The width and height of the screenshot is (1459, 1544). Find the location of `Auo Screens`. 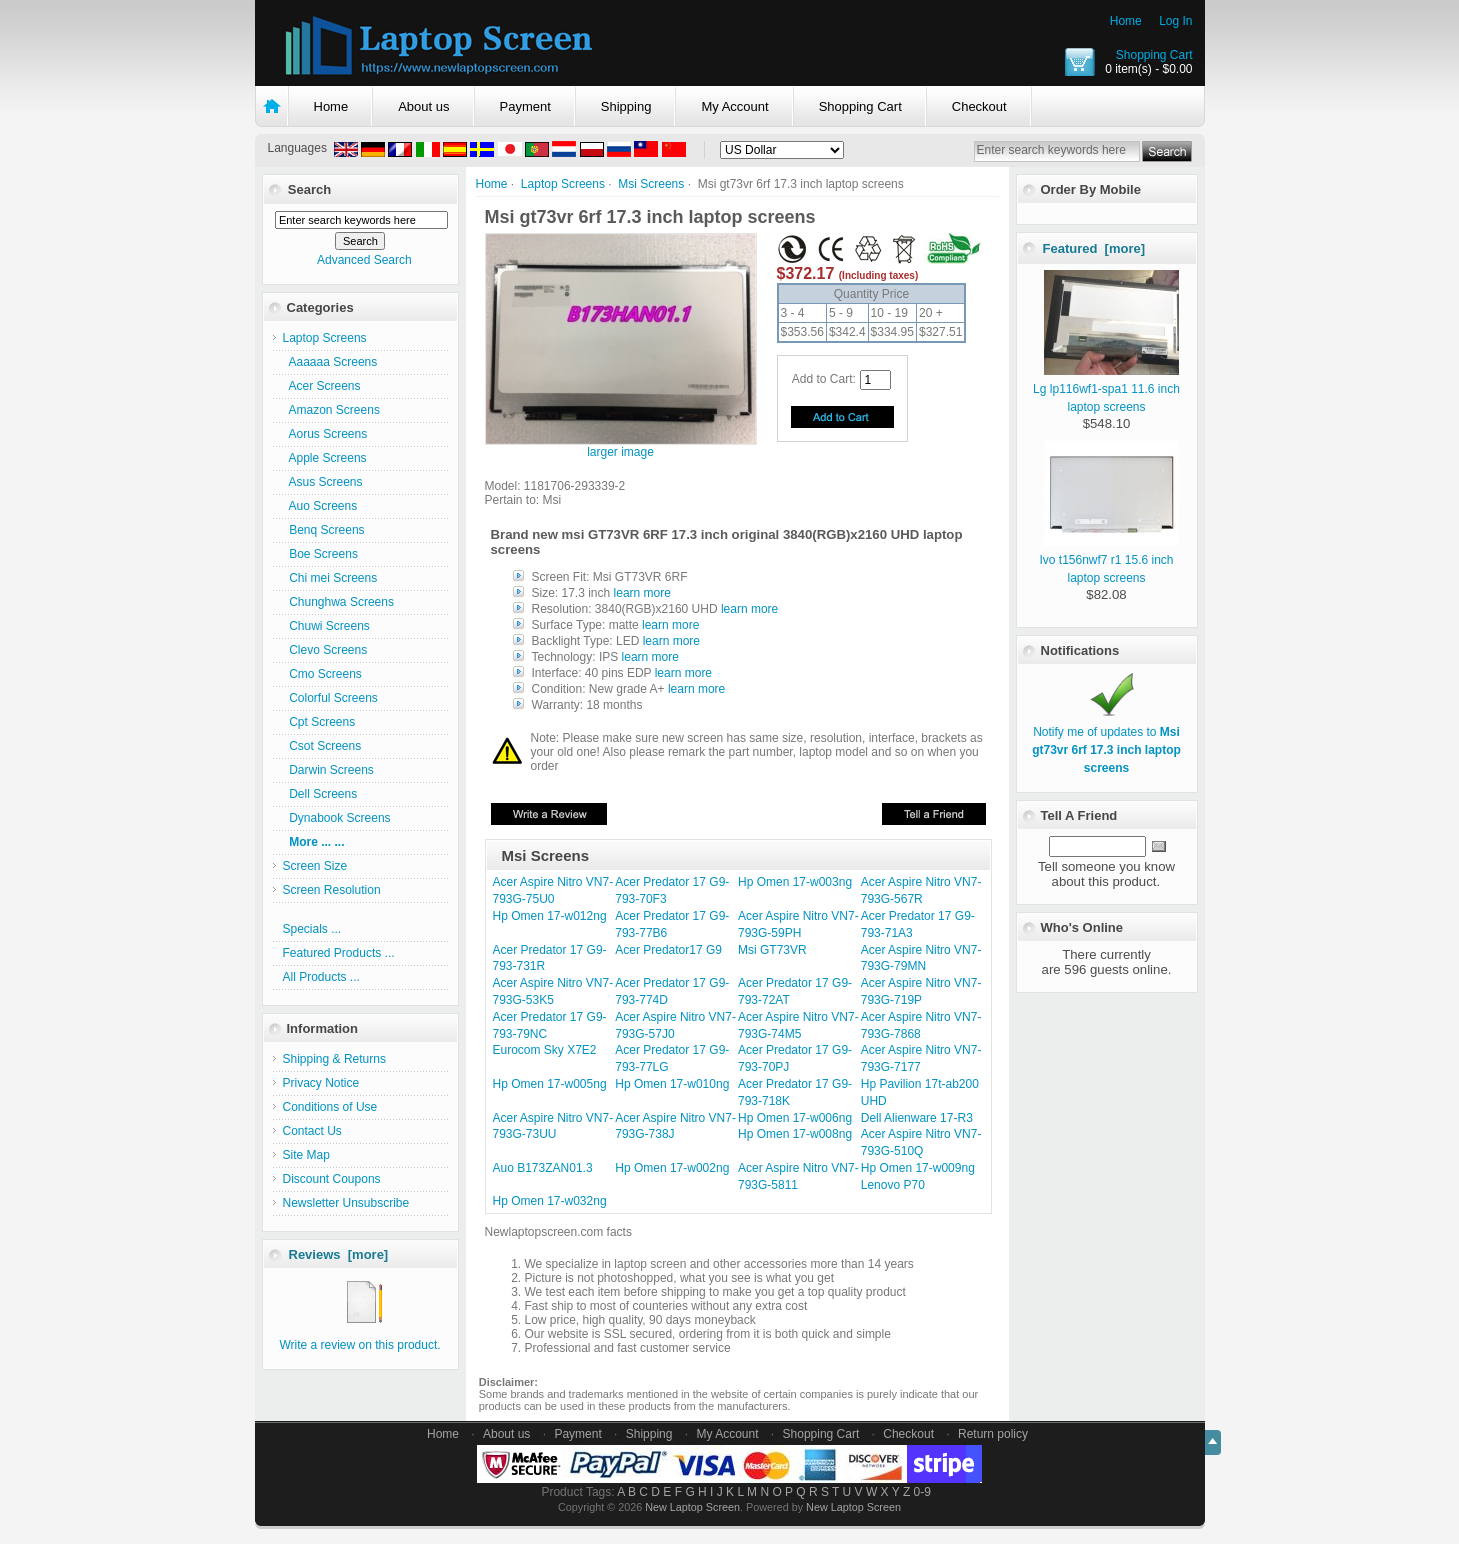

Auo Screens is located at coordinates (320, 506).